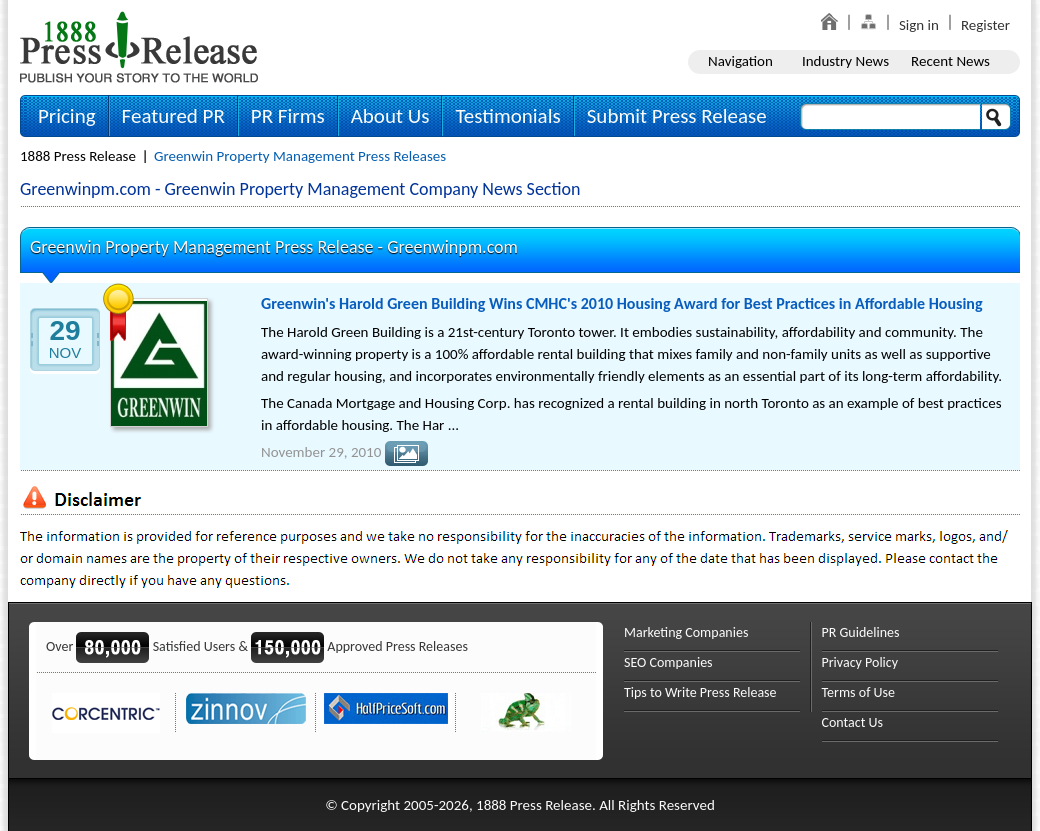 Image resolution: width=1040 pixels, height=831 pixels. Describe the element at coordinates (390, 116) in the screenshot. I see `About Us` at that location.